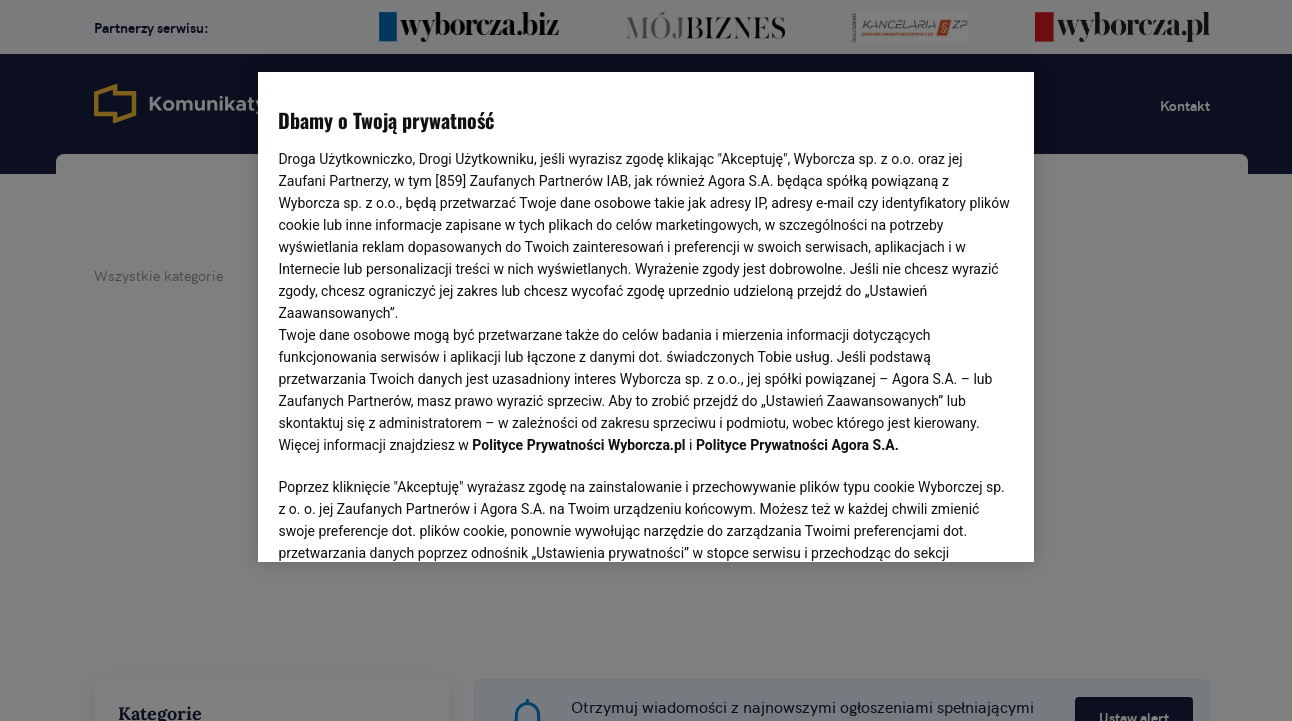  What do you see at coordinates (797, 445) in the screenshot?
I see `Polityce Prywatności Agora S.A.` at bounding box center [797, 445].